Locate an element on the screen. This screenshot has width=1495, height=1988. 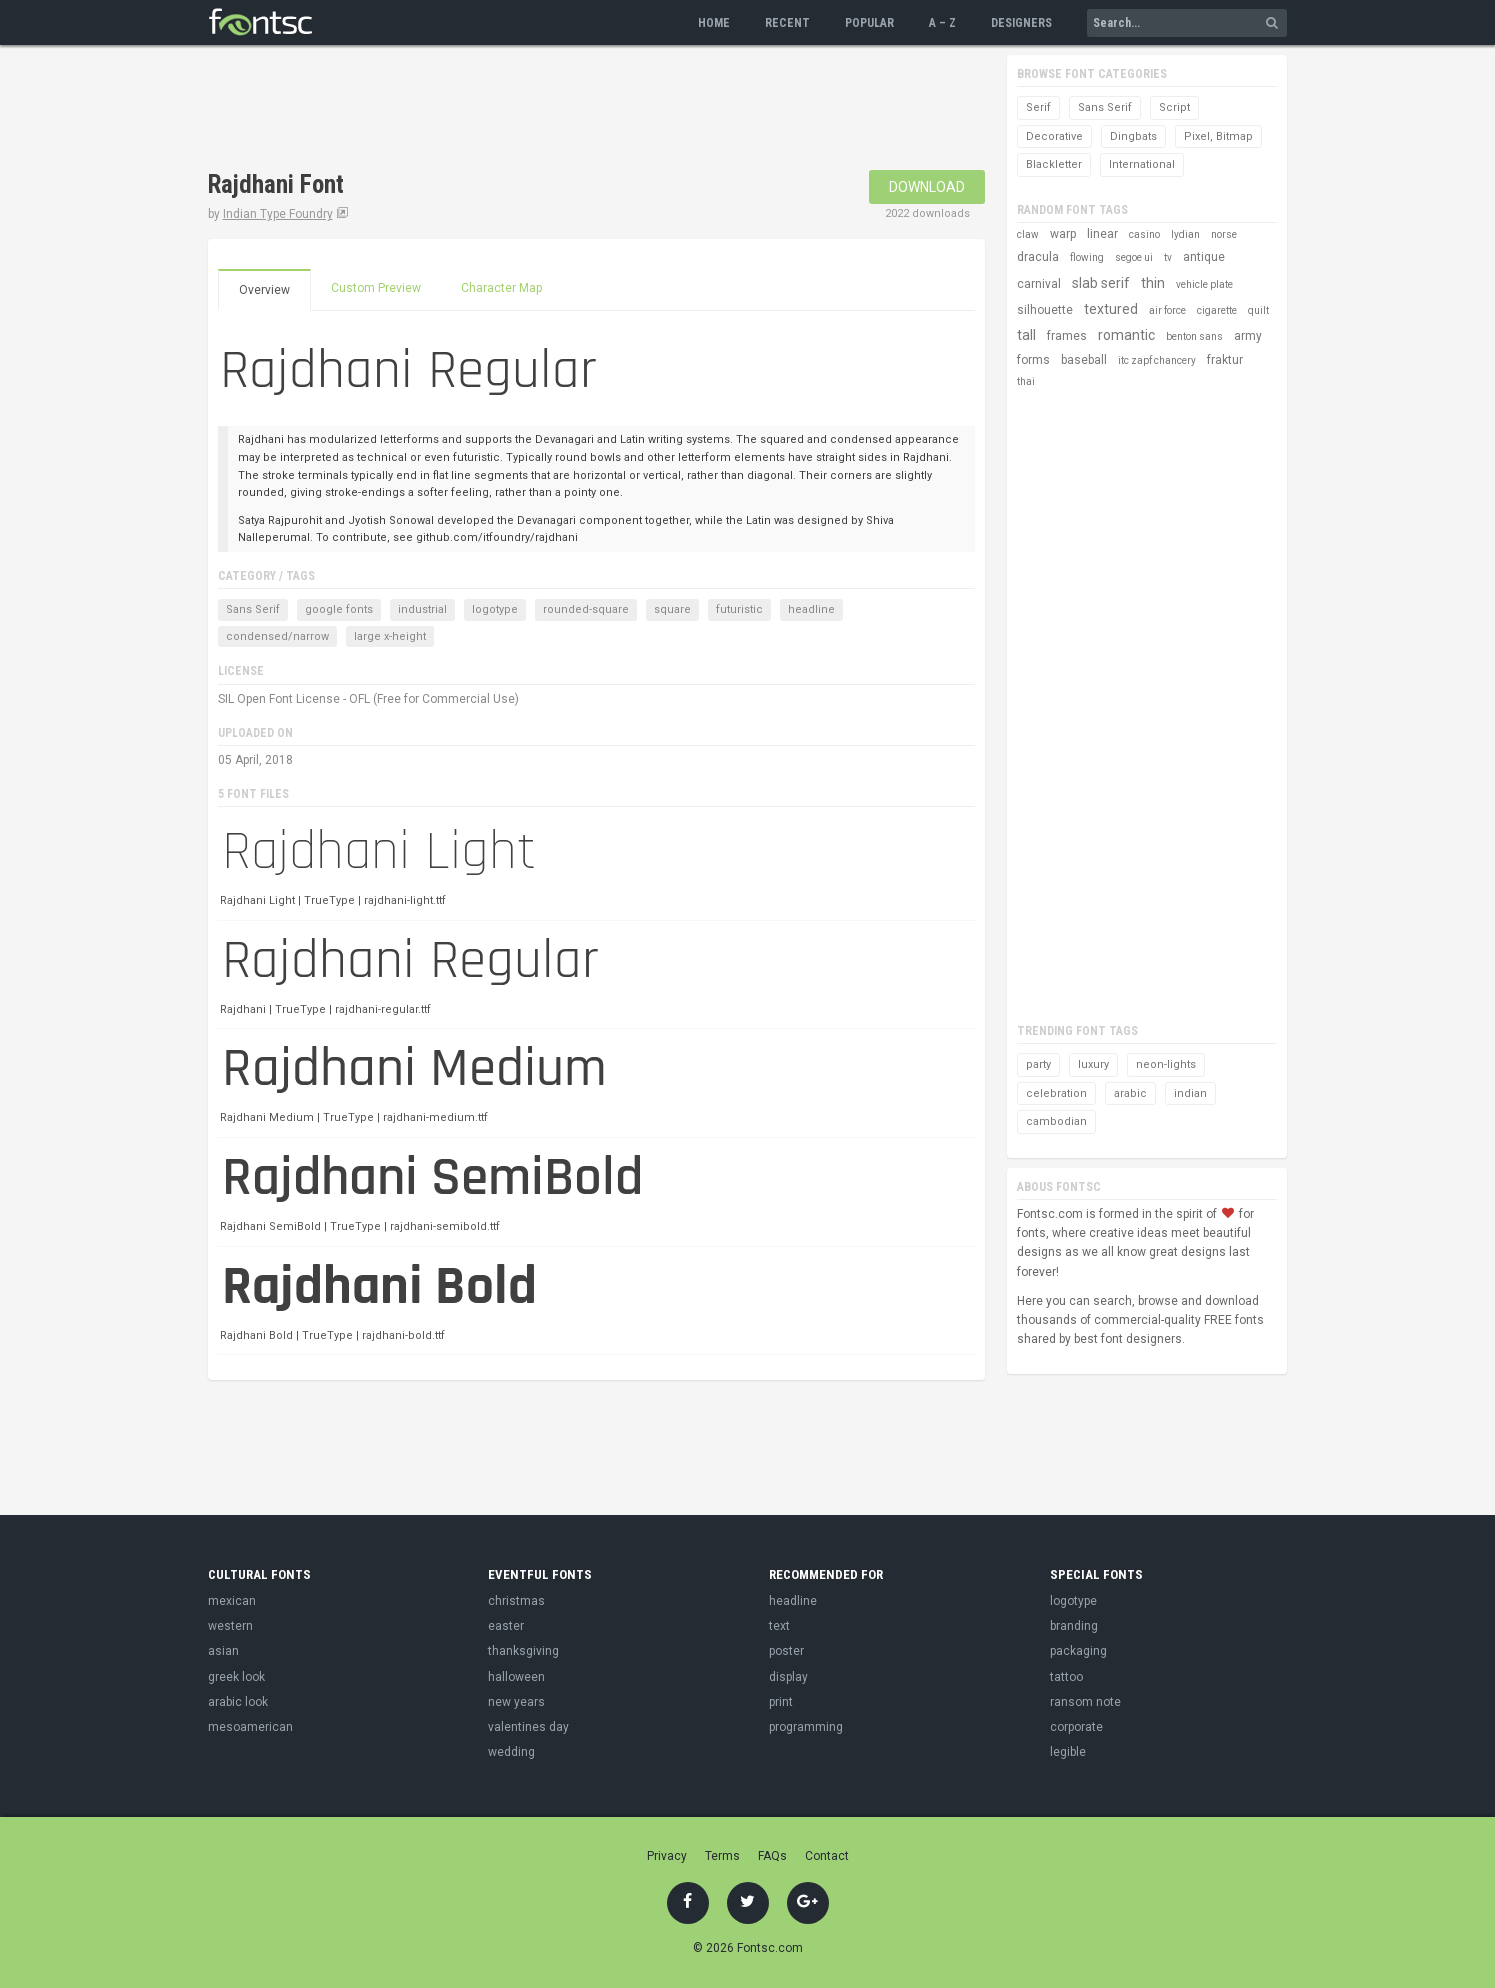
dracula is located at coordinates (1038, 257).